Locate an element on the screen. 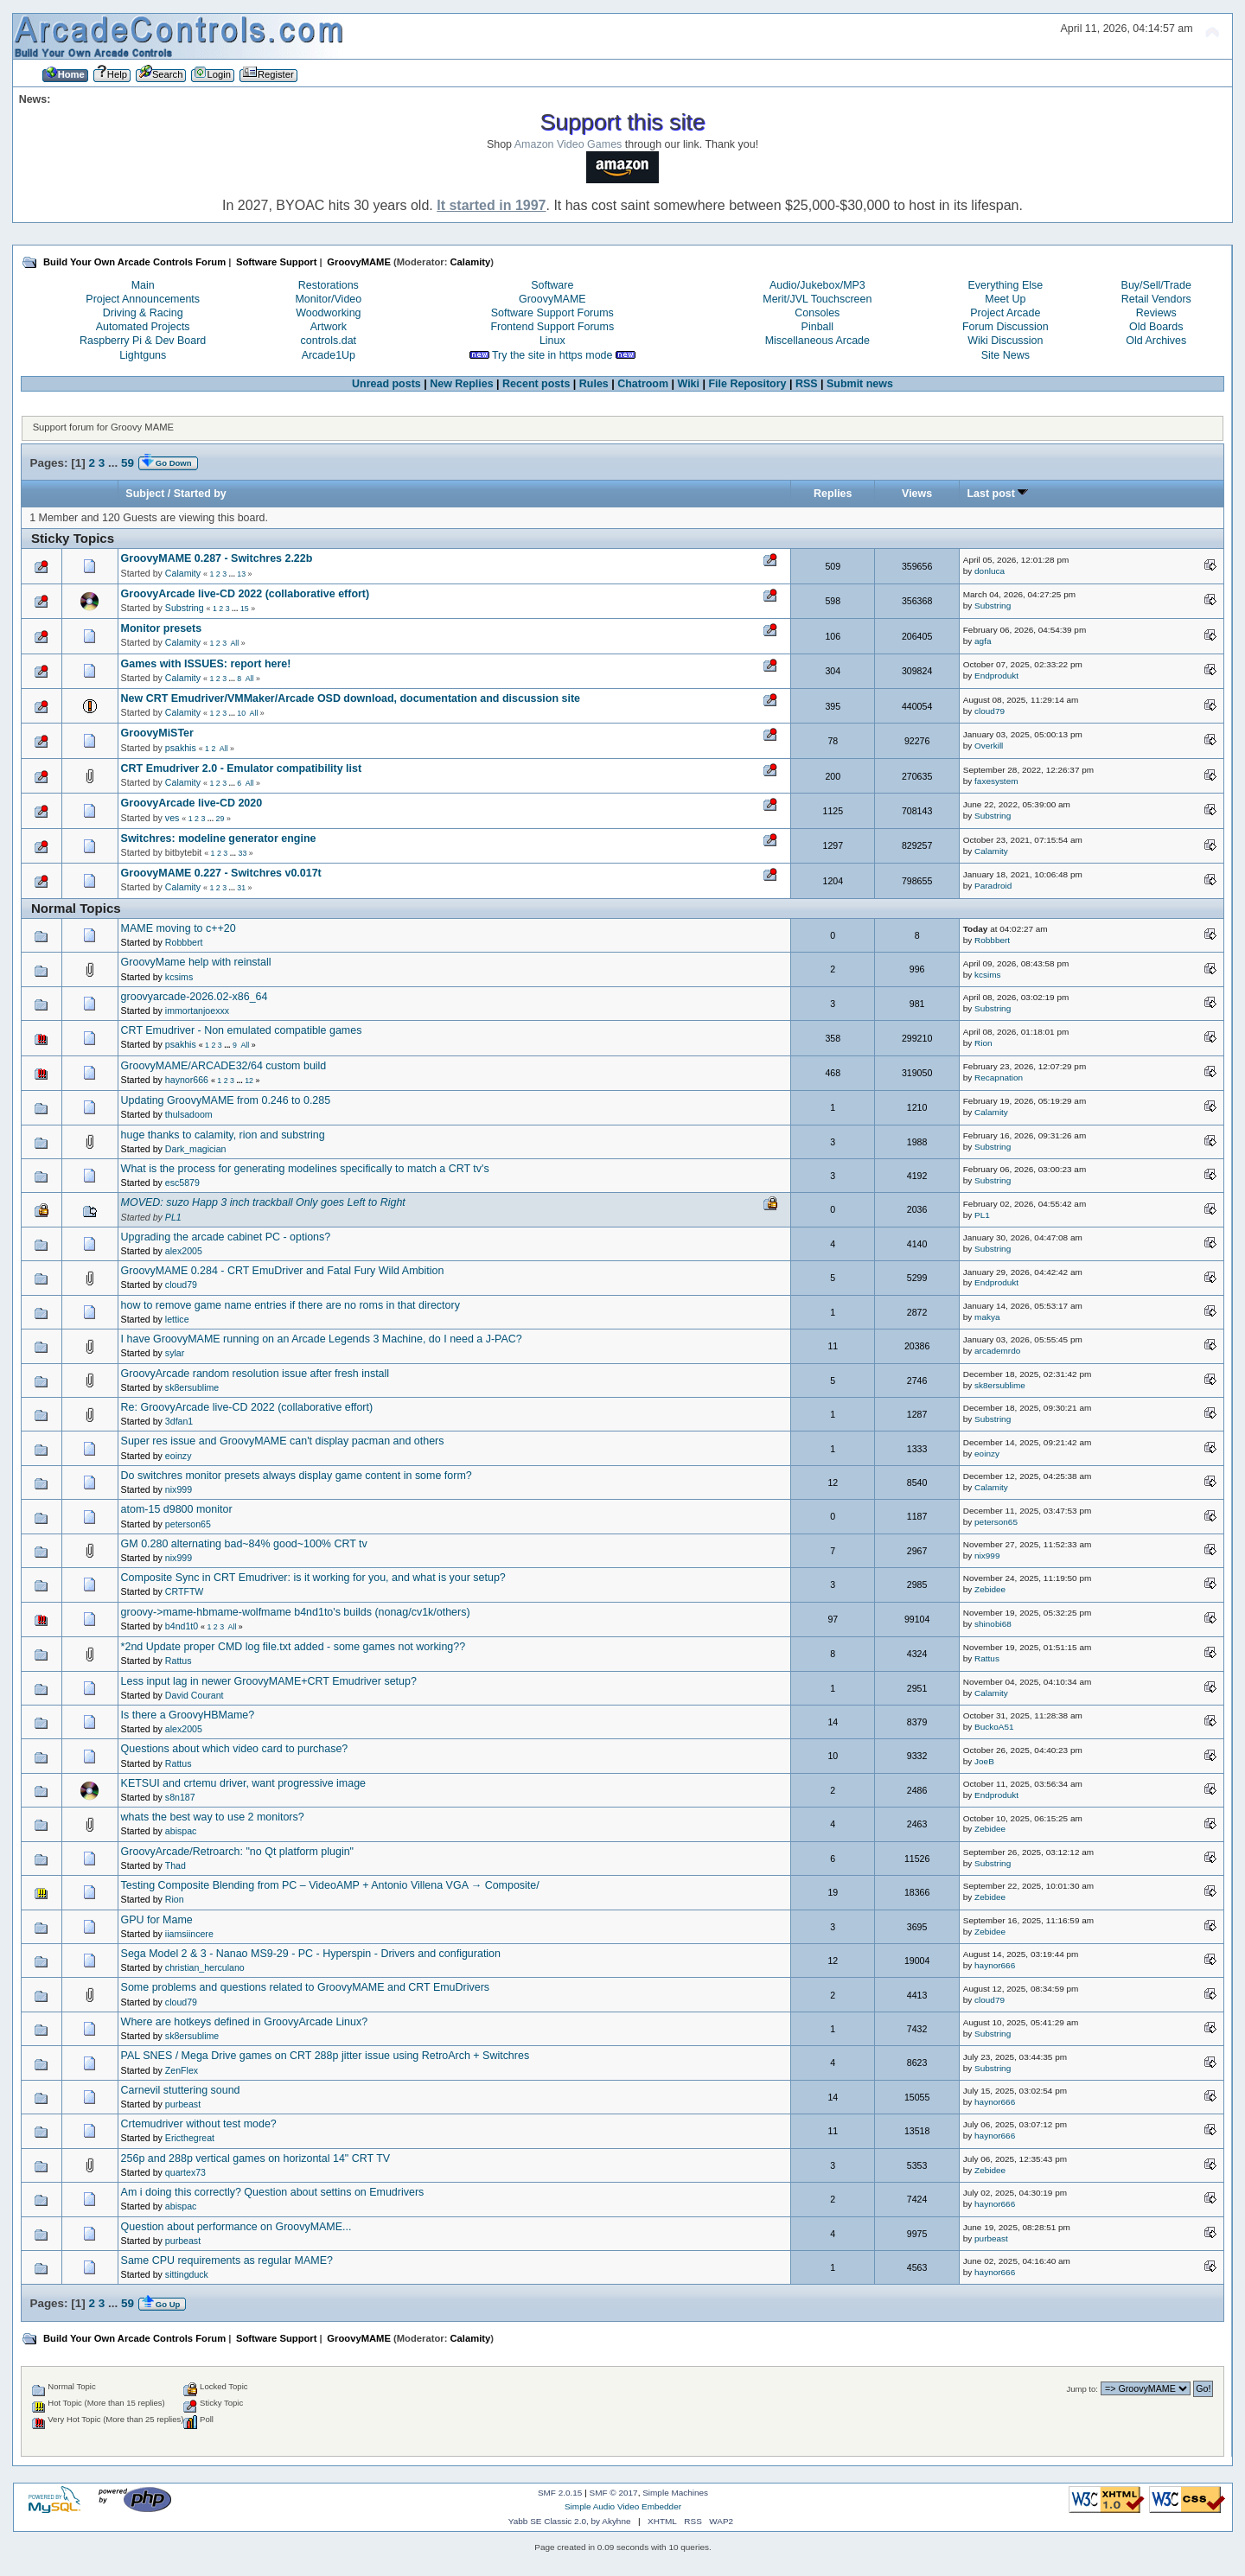  MAME moving to c++20 is located at coordinates (178, 928).